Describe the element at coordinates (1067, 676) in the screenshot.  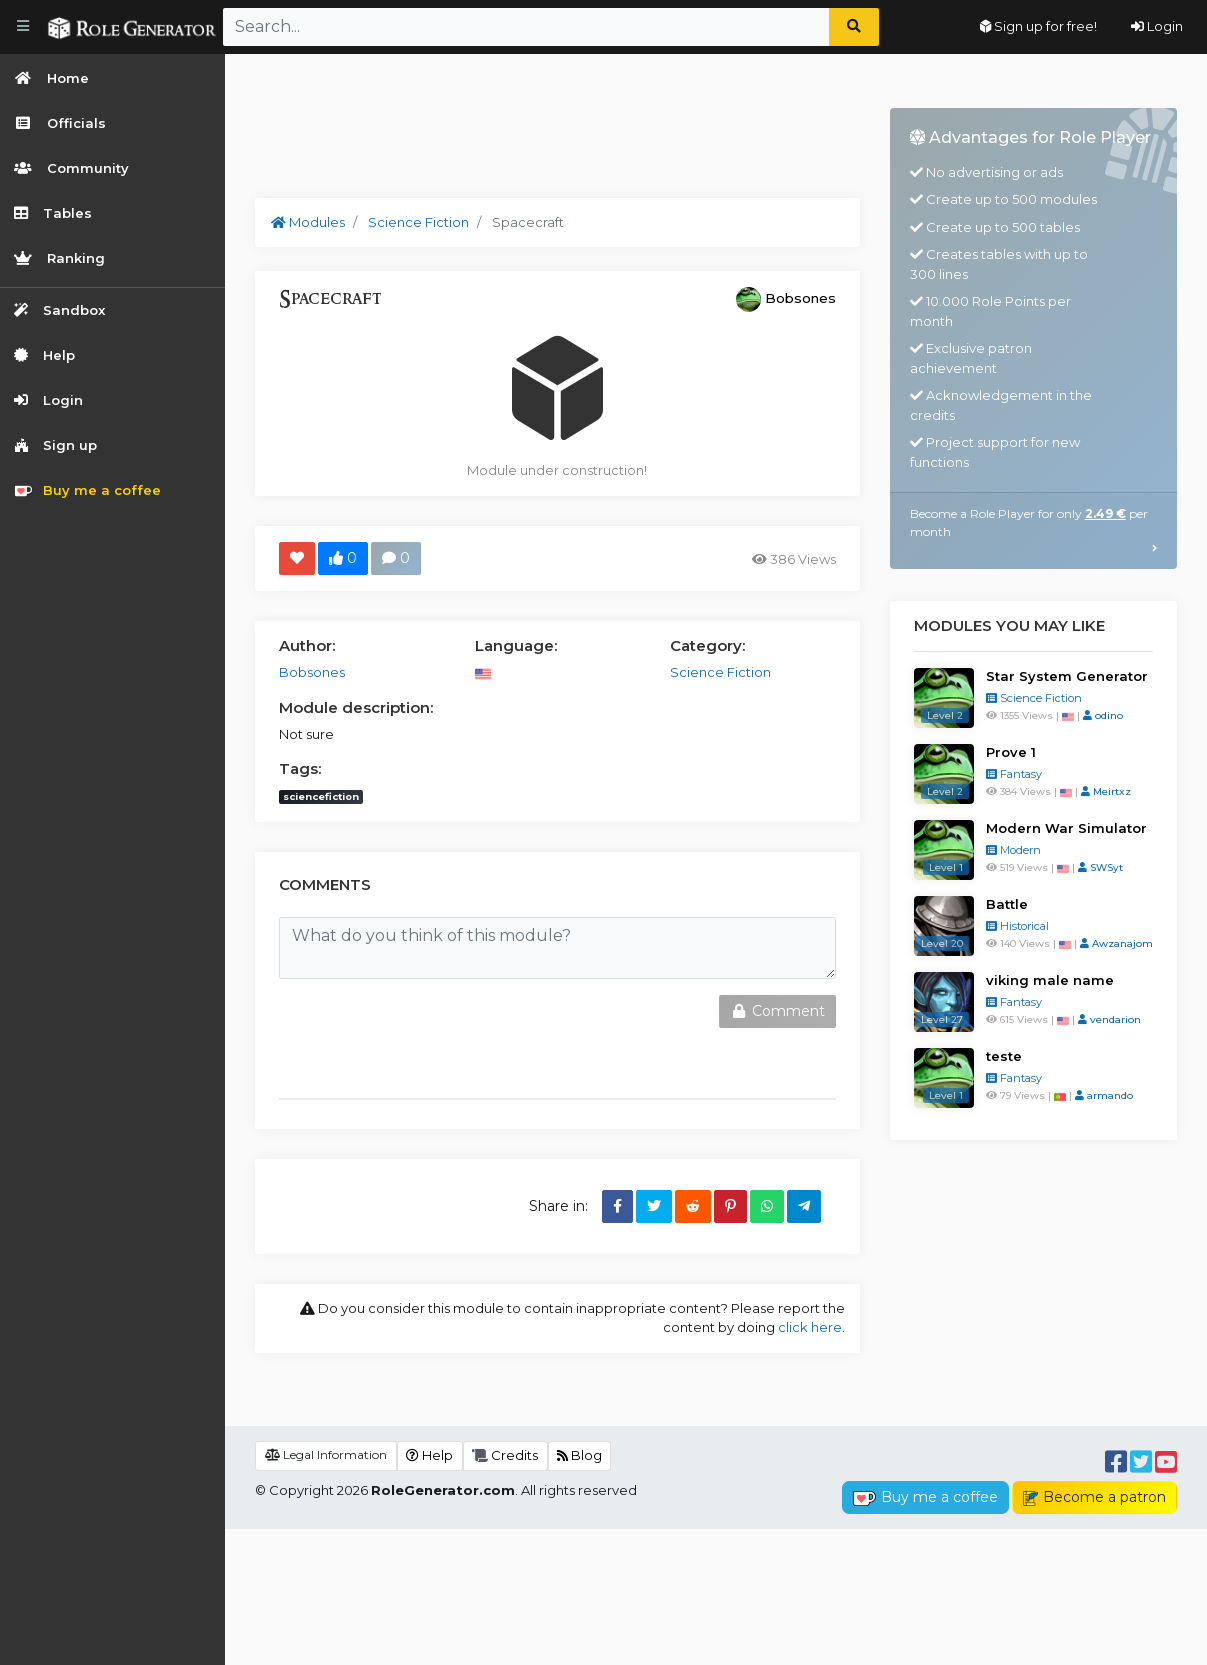
I see `Star System Generator` at that location.